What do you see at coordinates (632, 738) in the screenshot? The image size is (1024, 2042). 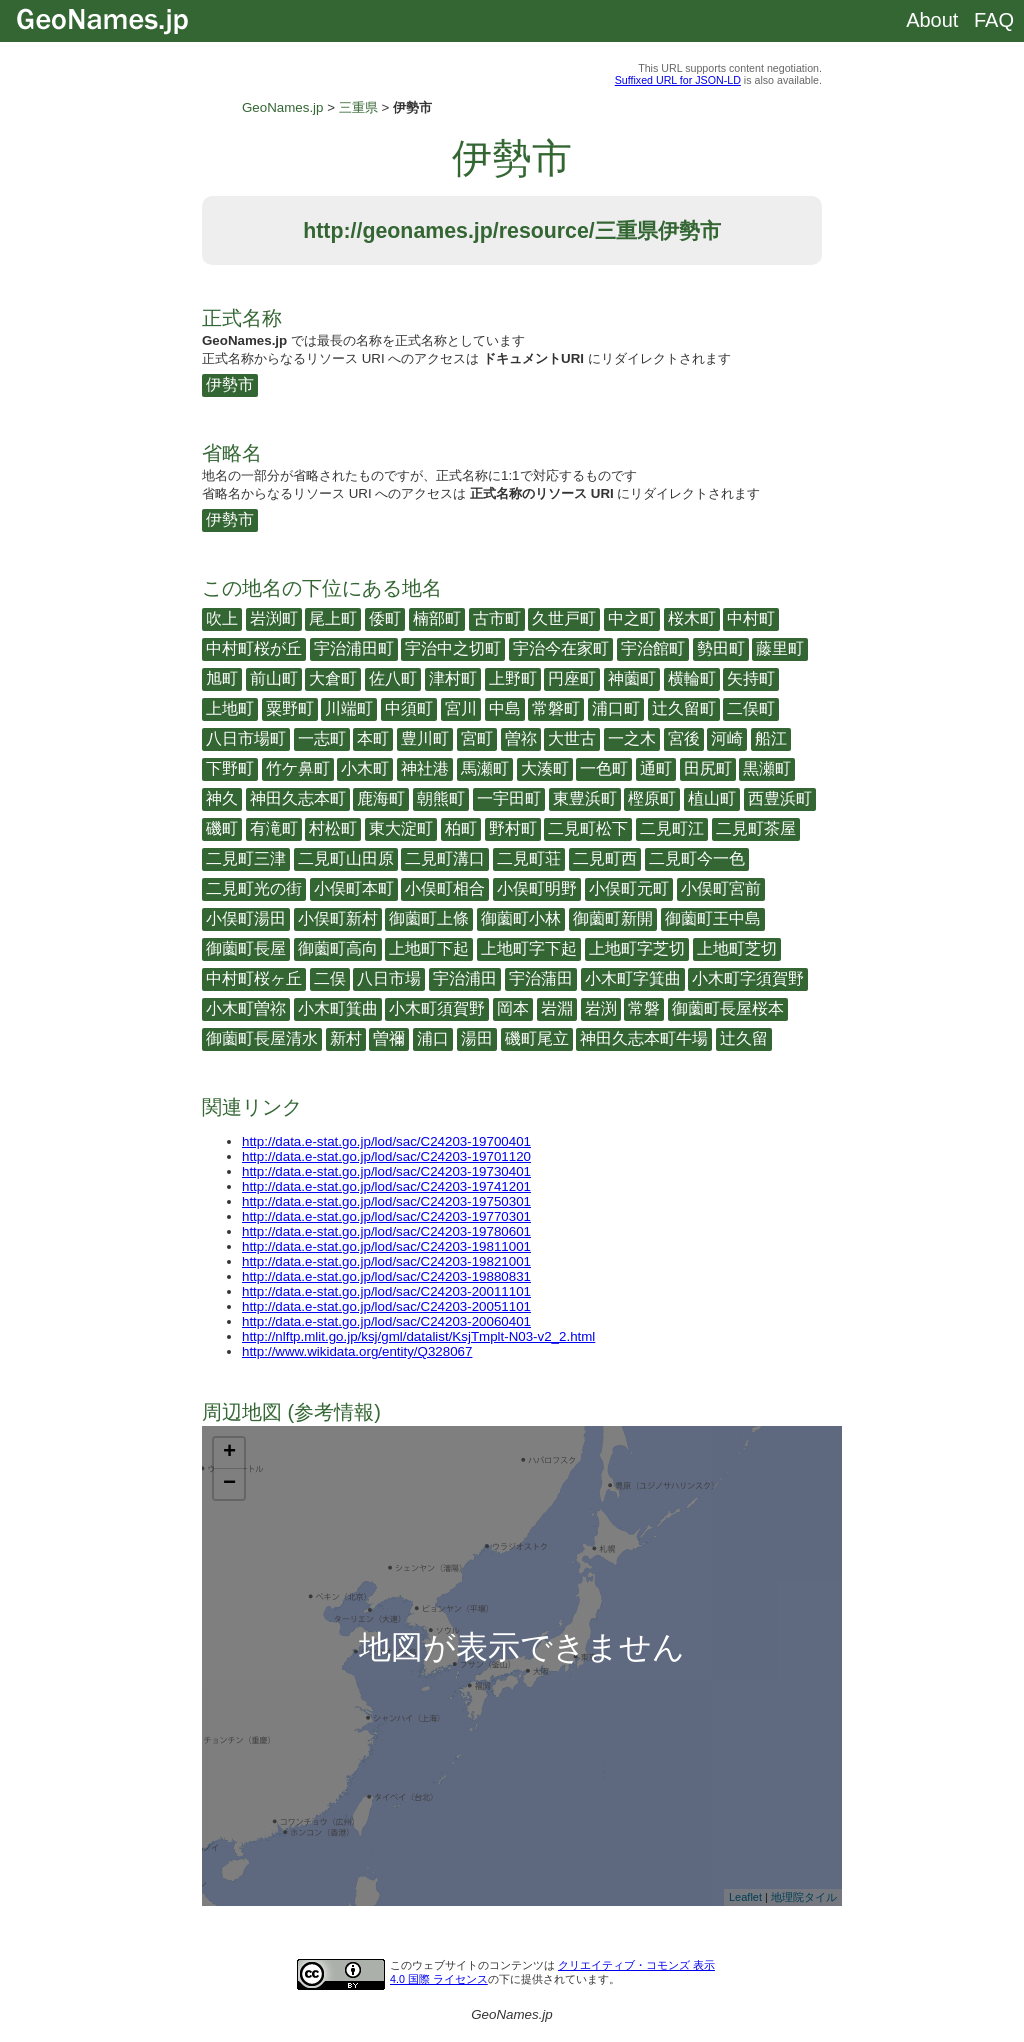 I see `一之木` at bounding box center [632, 738].